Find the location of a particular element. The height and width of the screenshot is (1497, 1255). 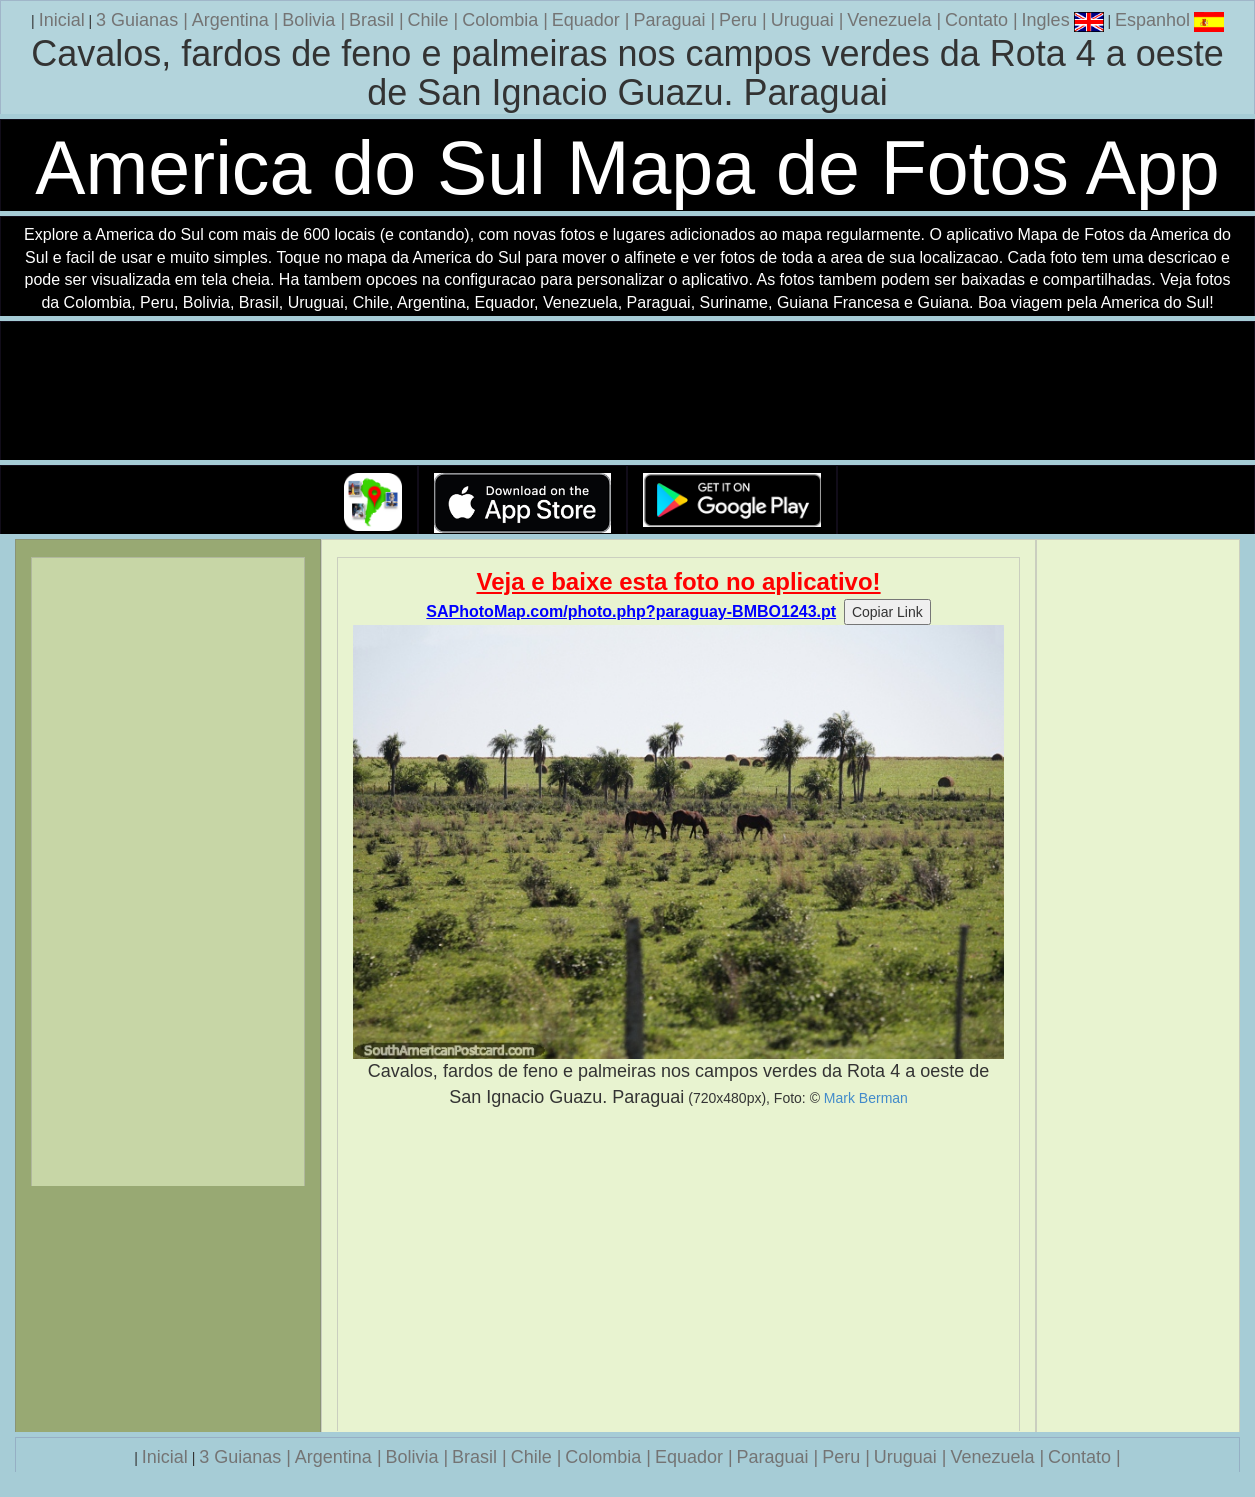

Seu navegador nao suporta a tag de video. is located at coordinates (628, 391).